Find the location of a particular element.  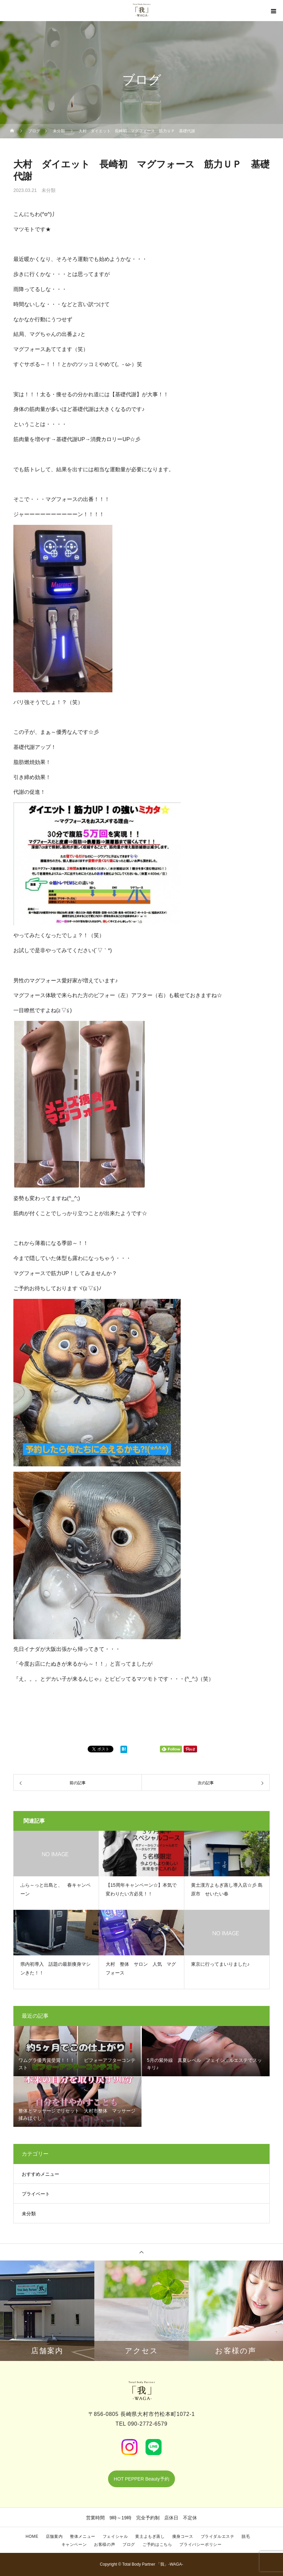

HOT PEPPER Beauty予約 is located at coordinates (141, 2479).